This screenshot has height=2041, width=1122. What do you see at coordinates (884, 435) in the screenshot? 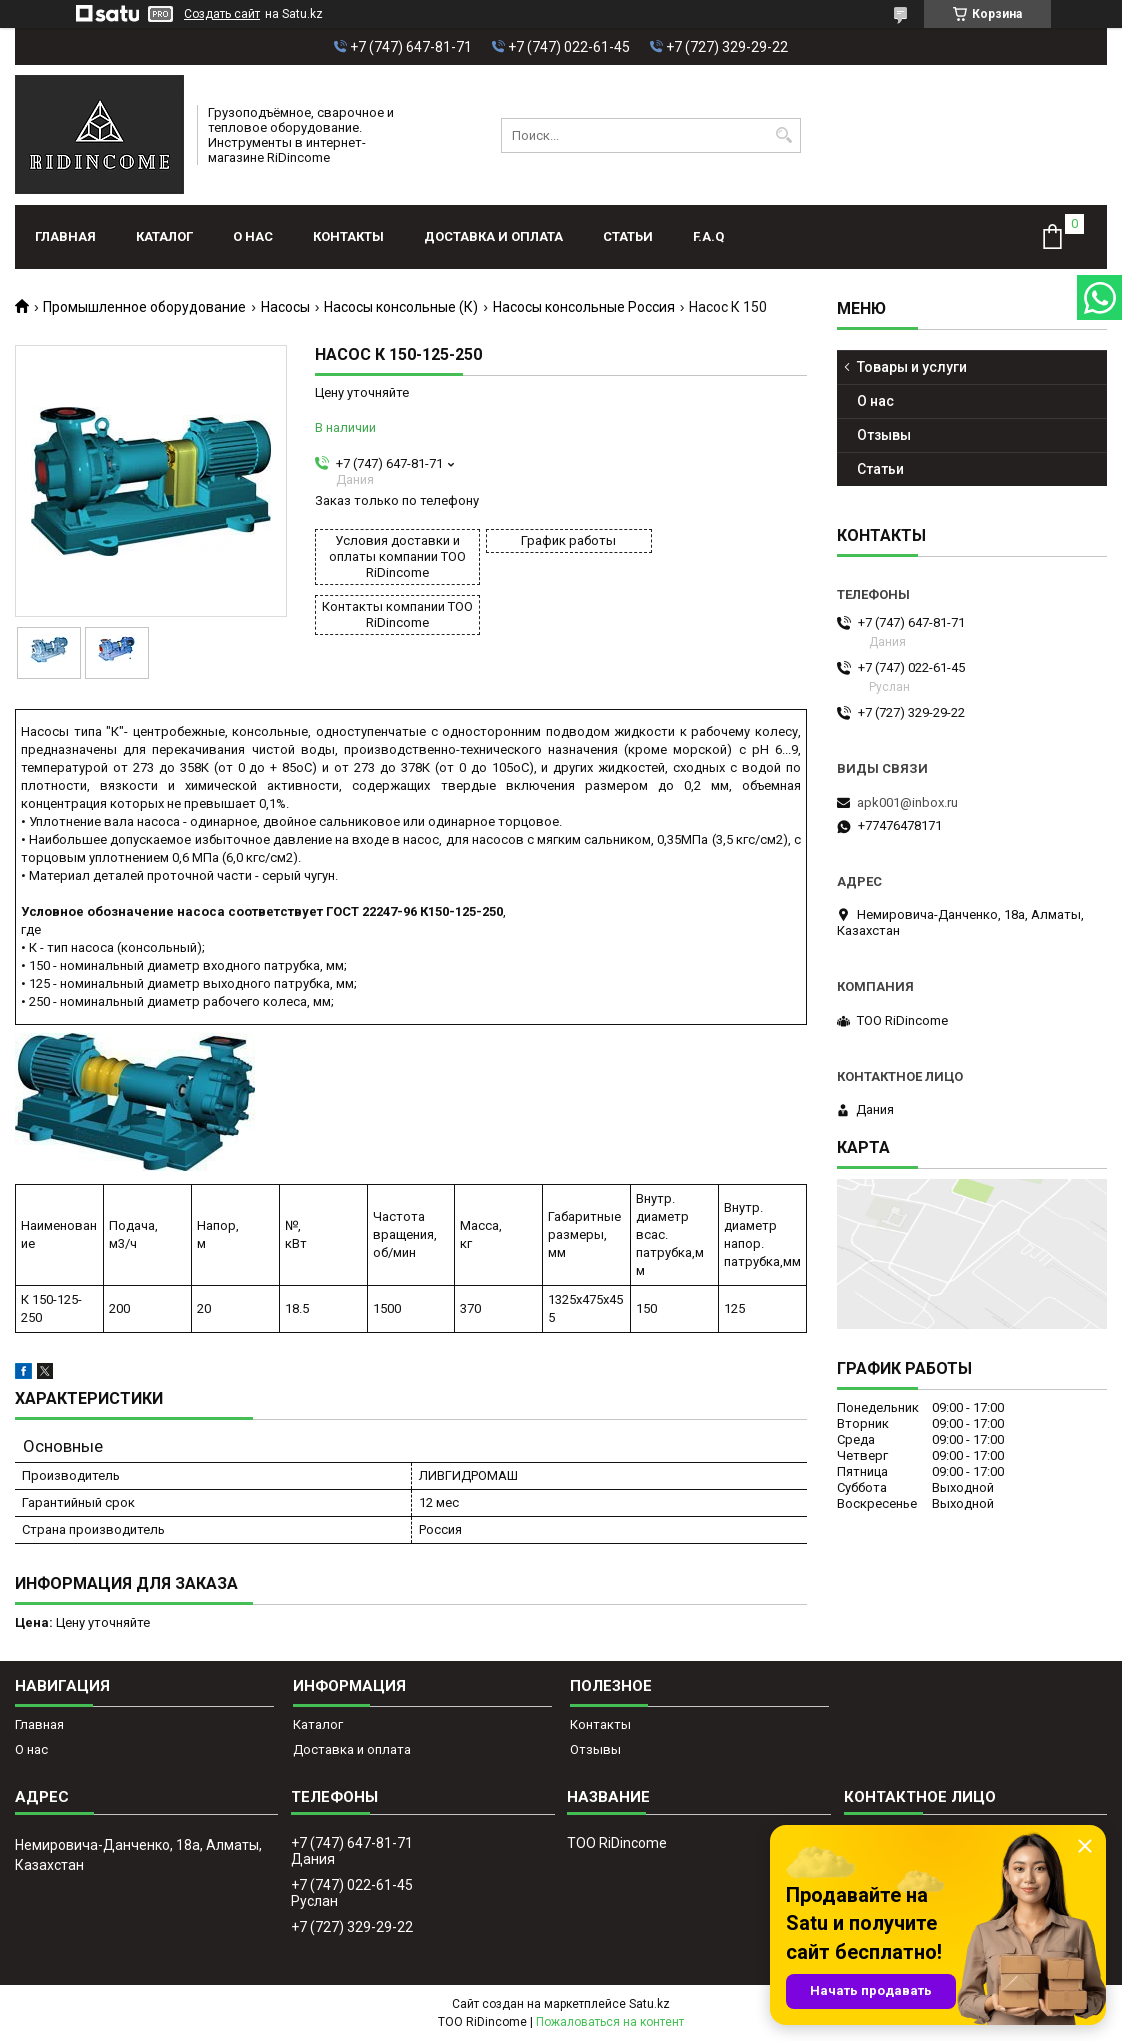
I see `Отзывы` at bounding box center [884, 435].